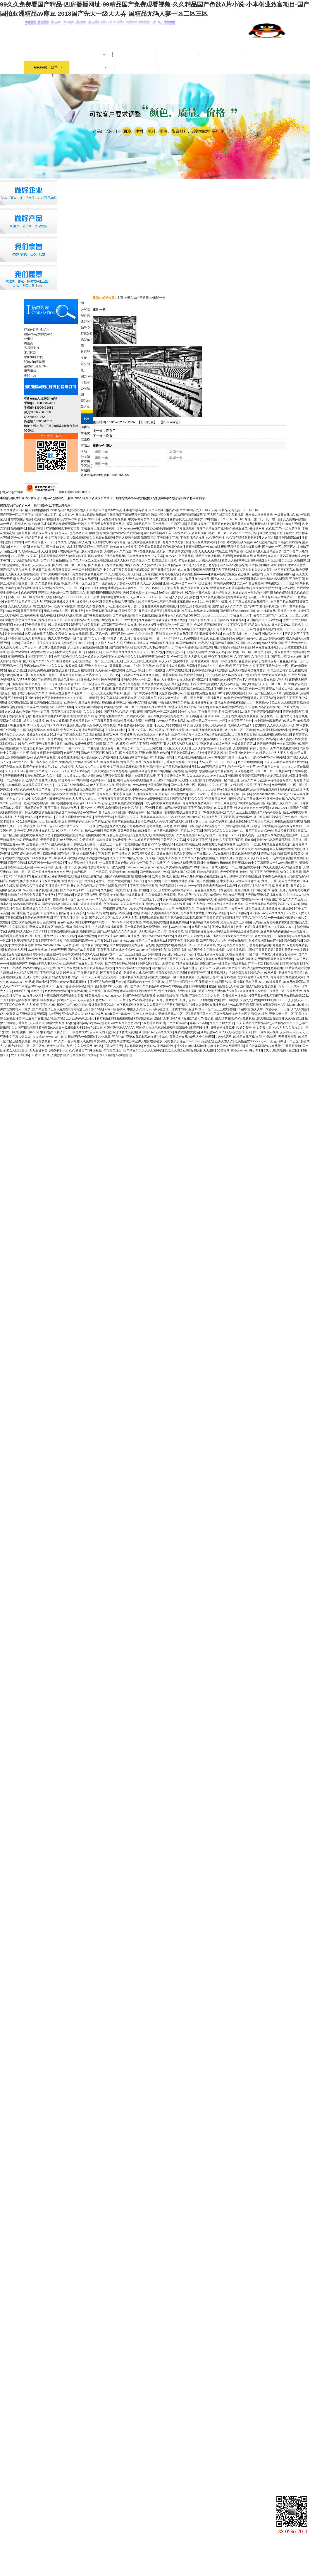 This screenshot has height=2576, width=310. I want to click on 欧美日韩久久大香蕉, so click(195, 684).